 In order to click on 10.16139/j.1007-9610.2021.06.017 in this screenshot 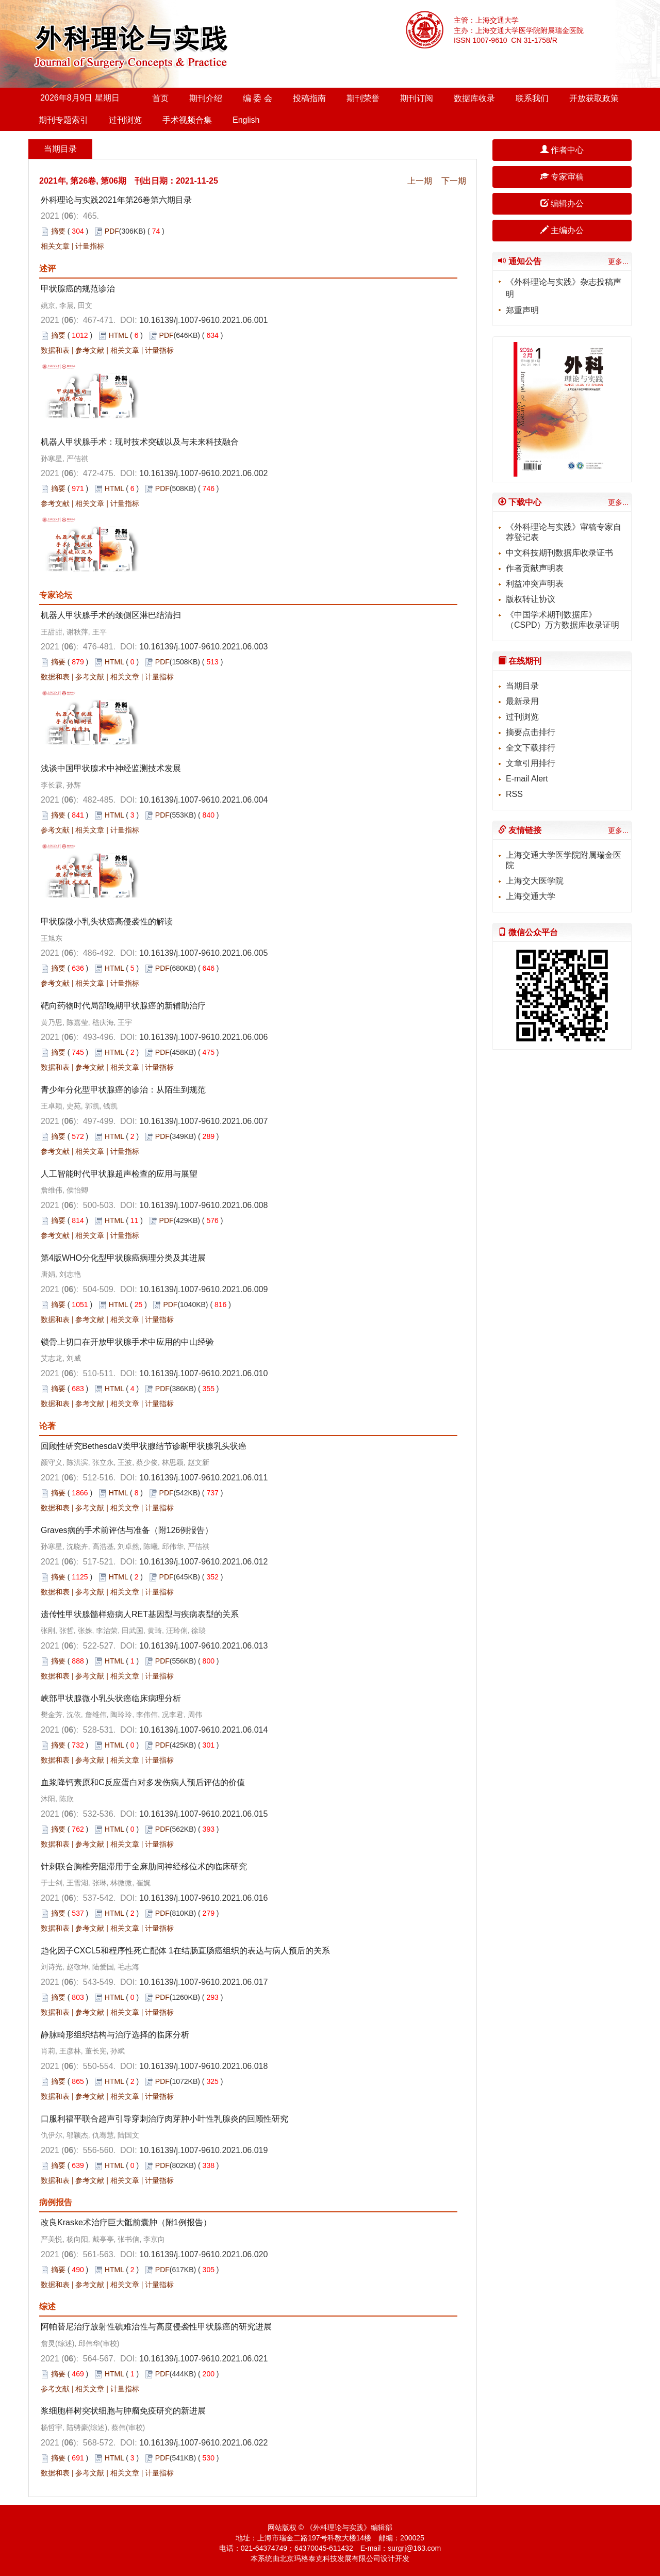, I will do `click(203, 1982)`.